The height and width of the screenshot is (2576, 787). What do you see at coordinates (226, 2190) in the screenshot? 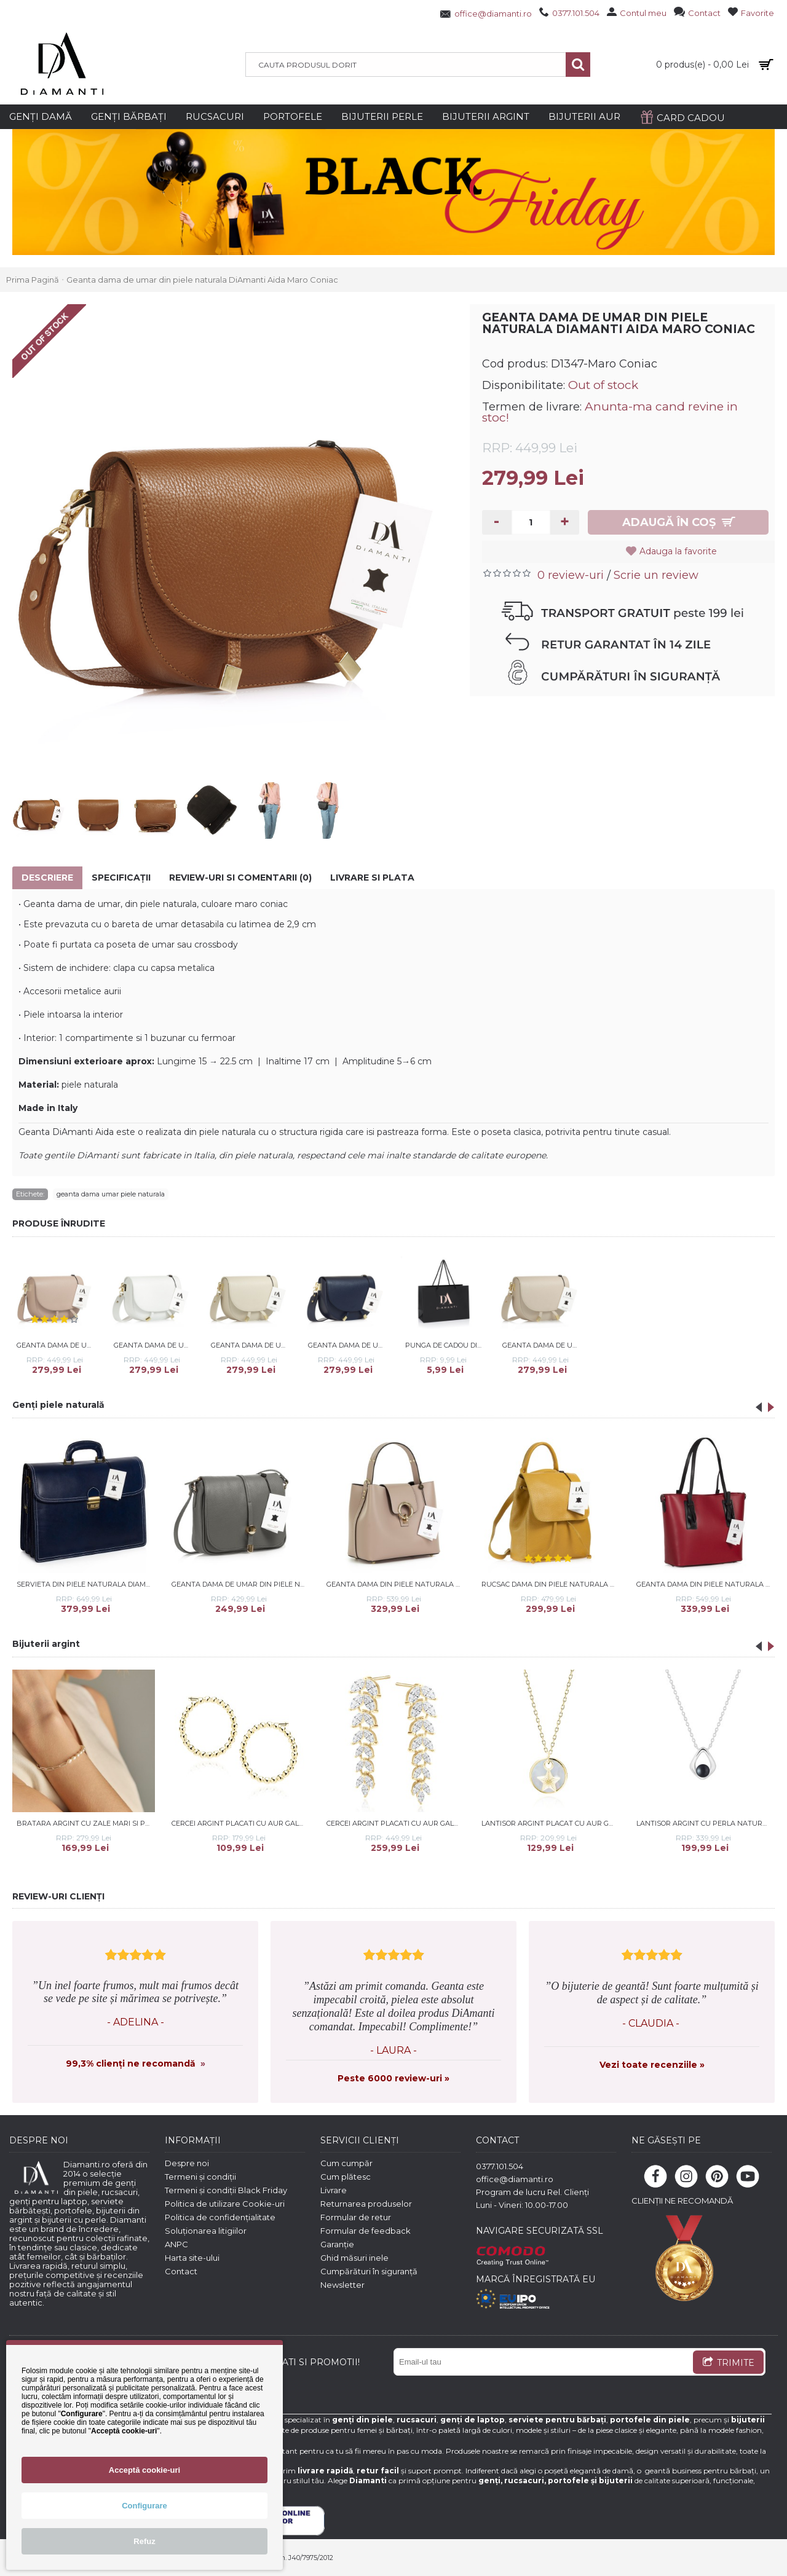
I see `Termeni și condiții Black Friday` at bounding box center [226, 2190].